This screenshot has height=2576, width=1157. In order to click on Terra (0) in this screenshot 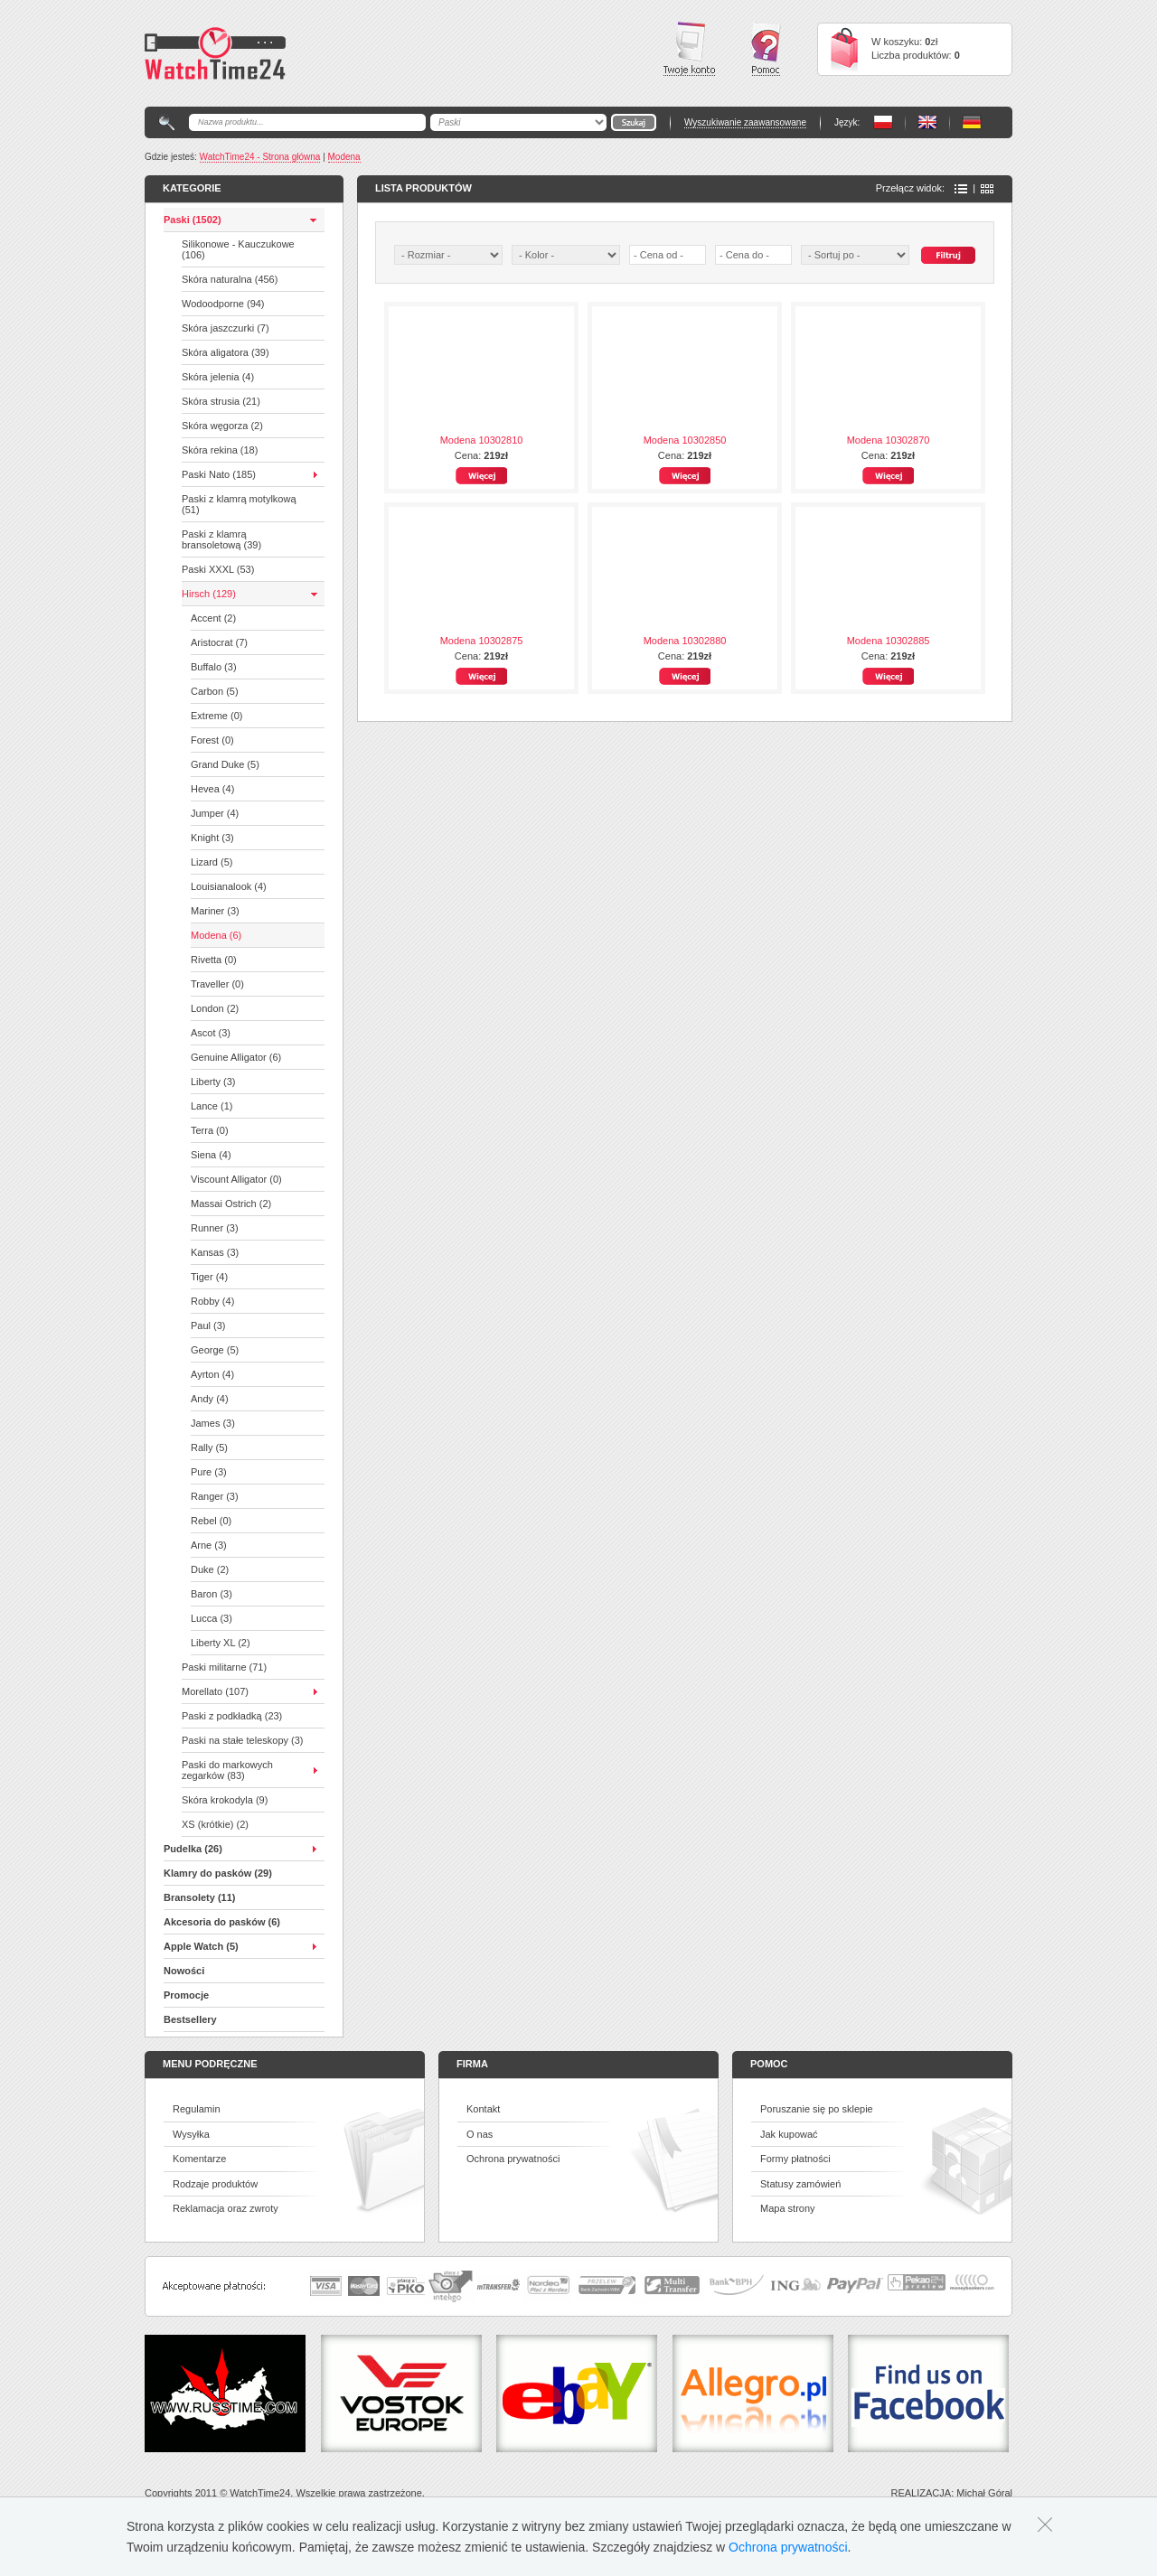, I will do `click(210, 1130)`.